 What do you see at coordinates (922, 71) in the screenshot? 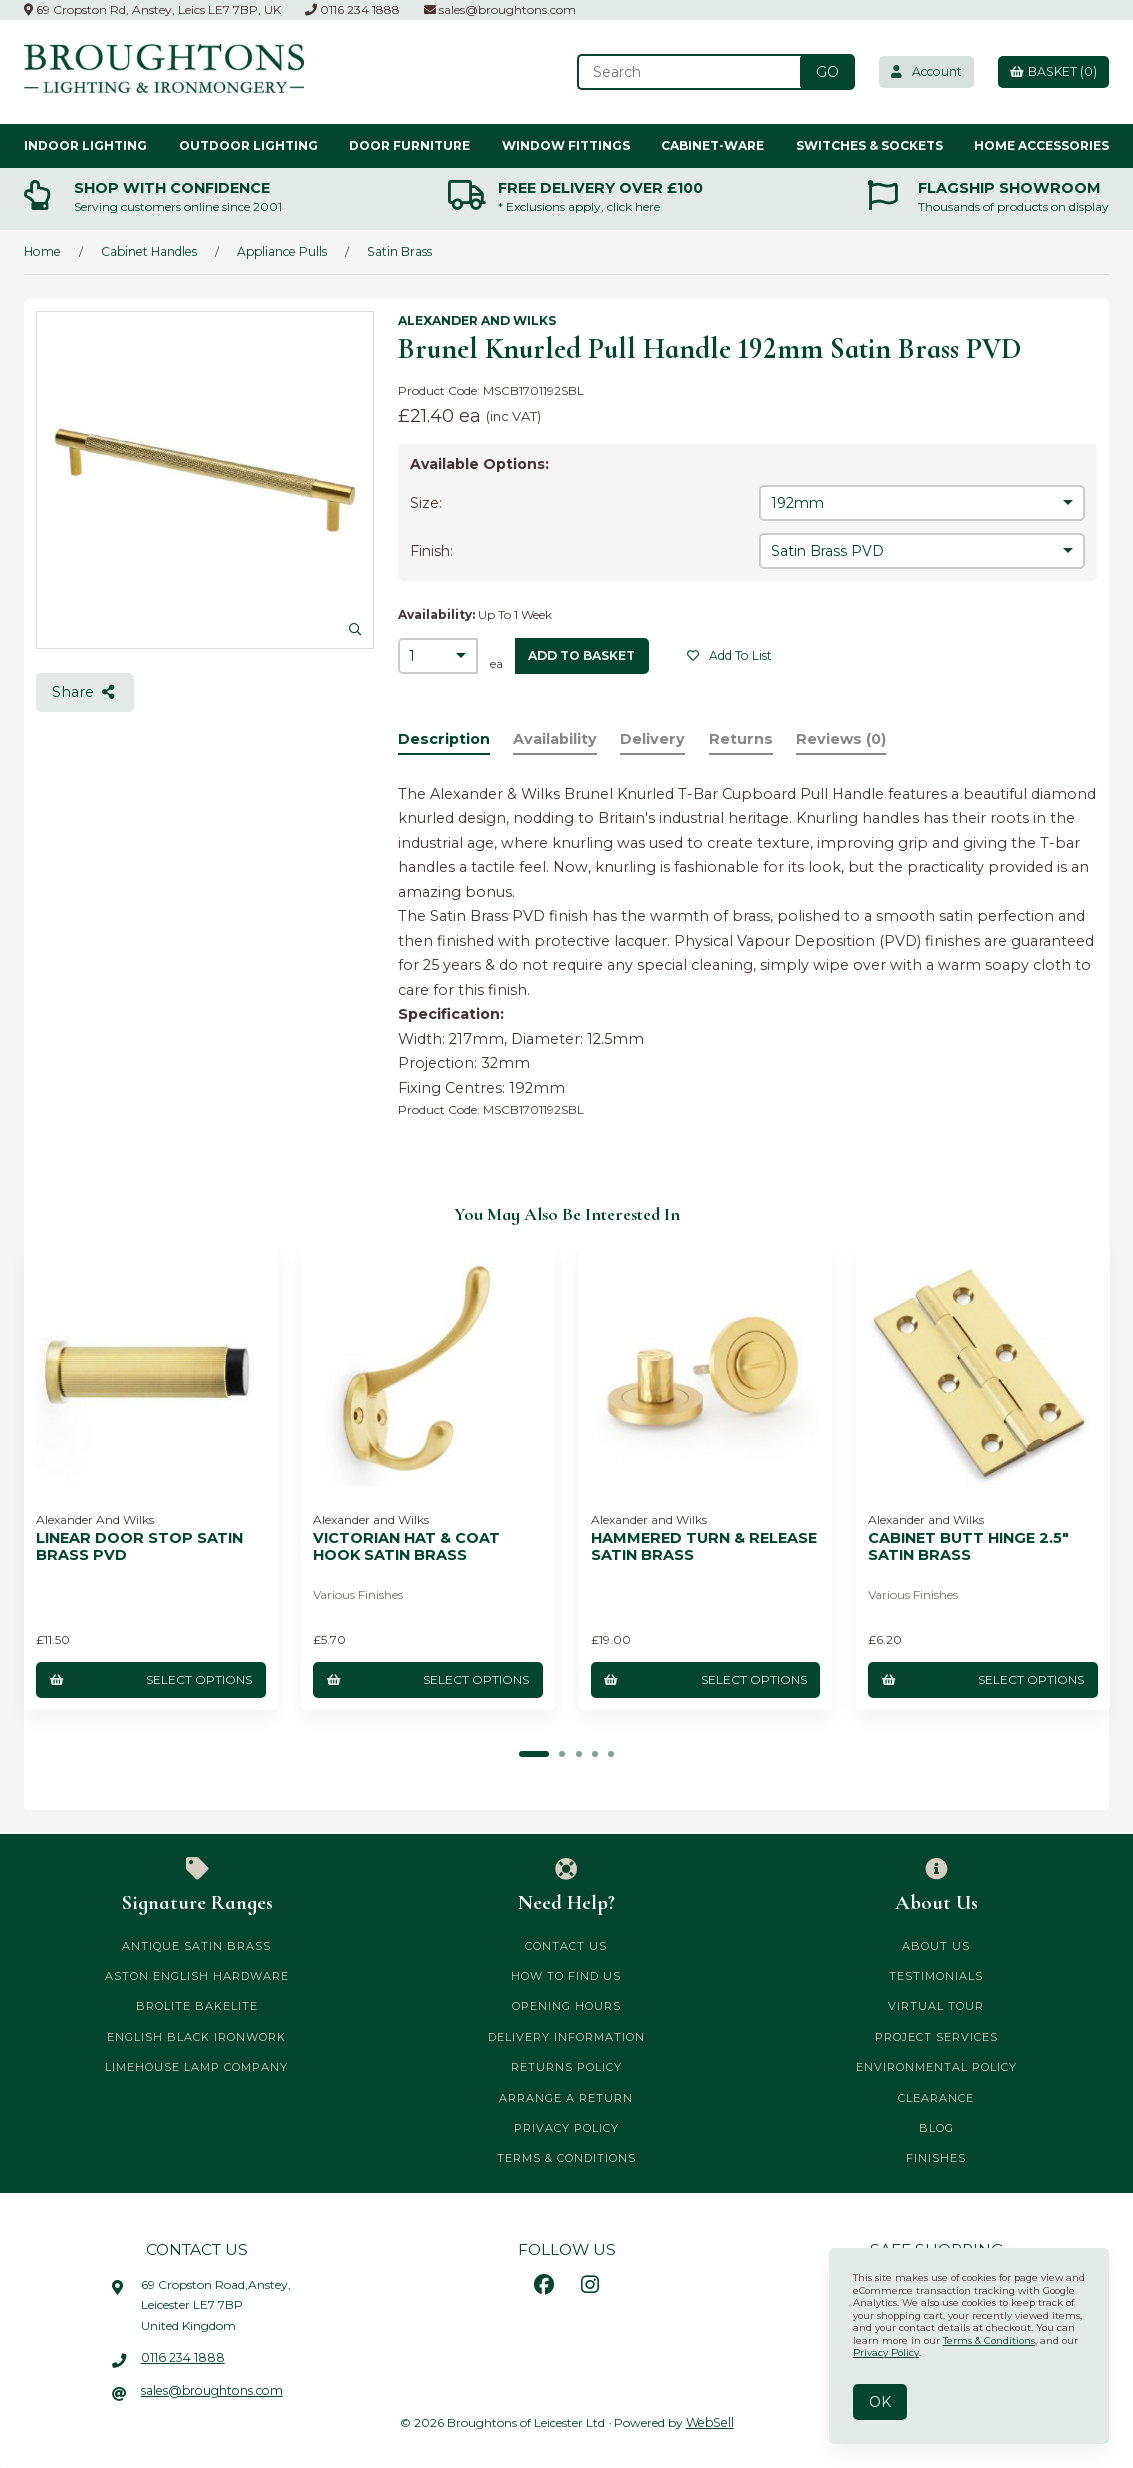
I see `Account` at bounding box center [922, 71].